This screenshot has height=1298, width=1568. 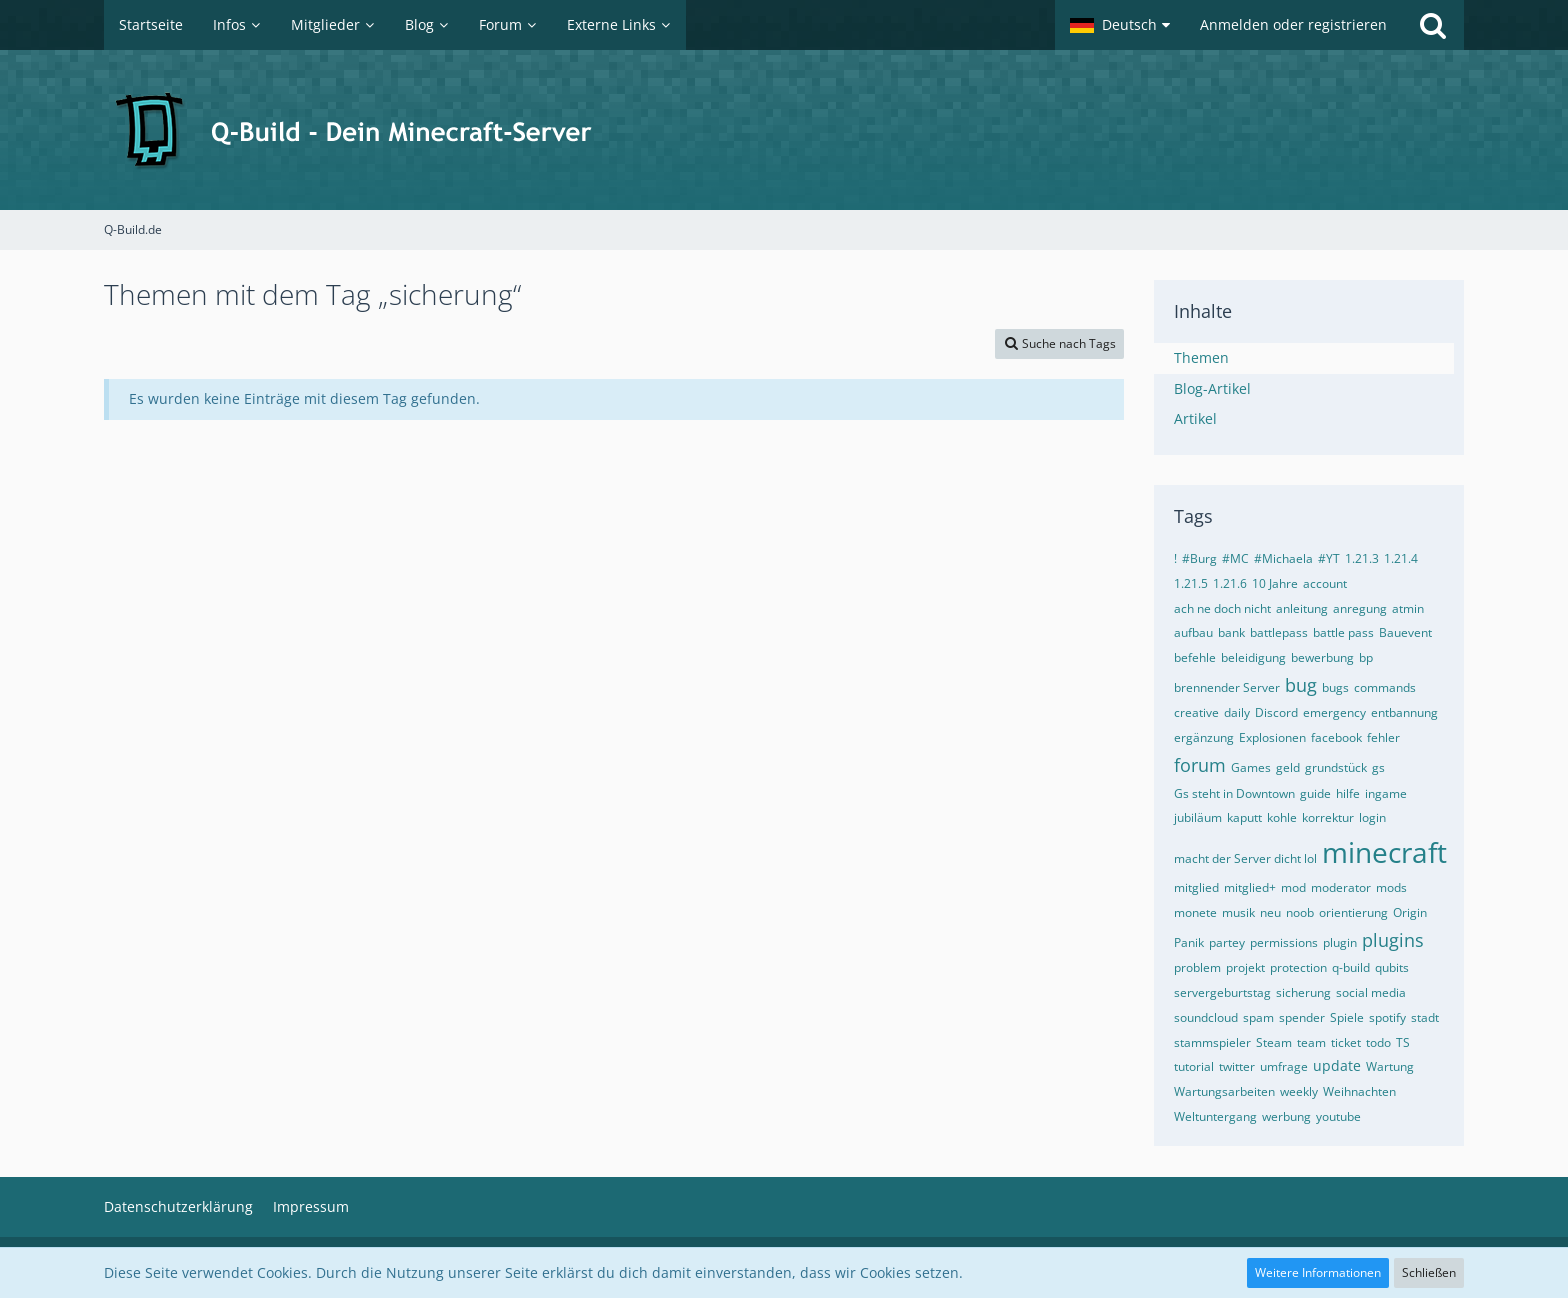 I want to click on permissions, so click(x=1284, y=942).